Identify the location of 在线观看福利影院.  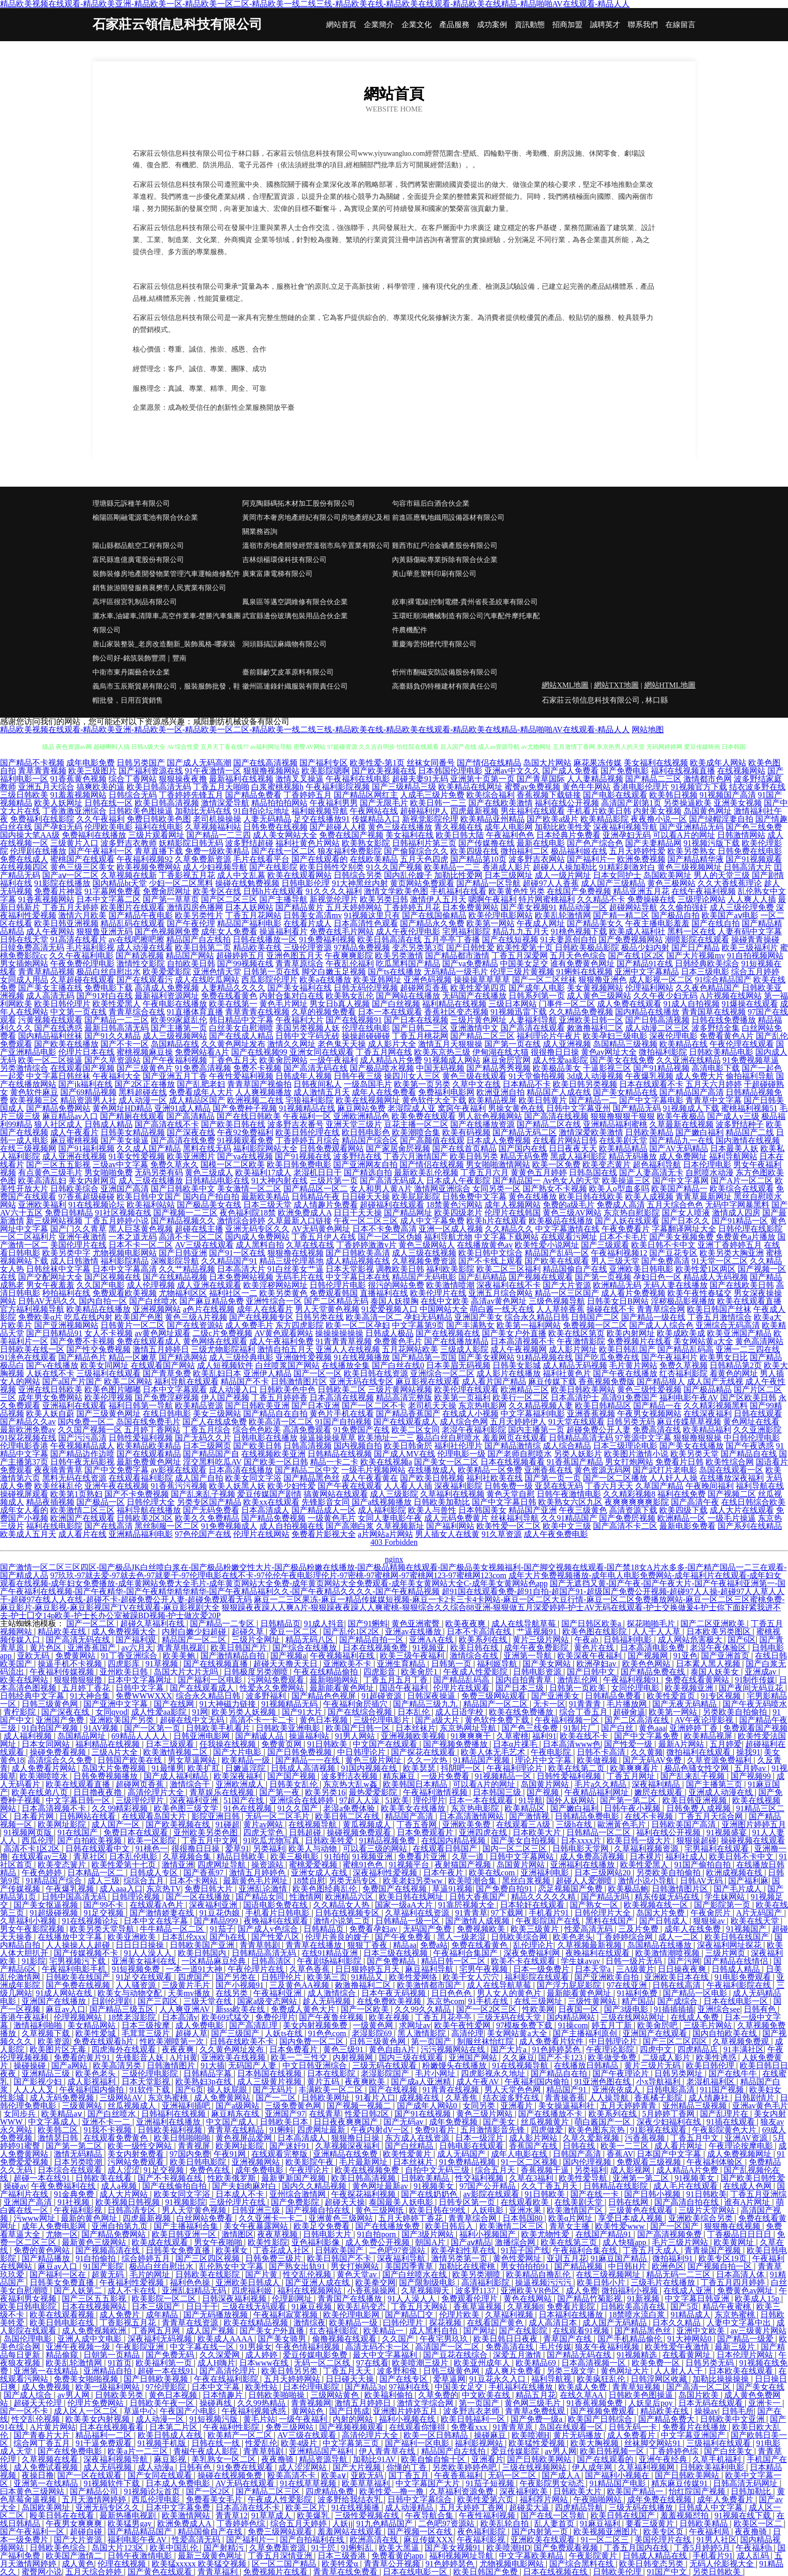
(141, 1478).